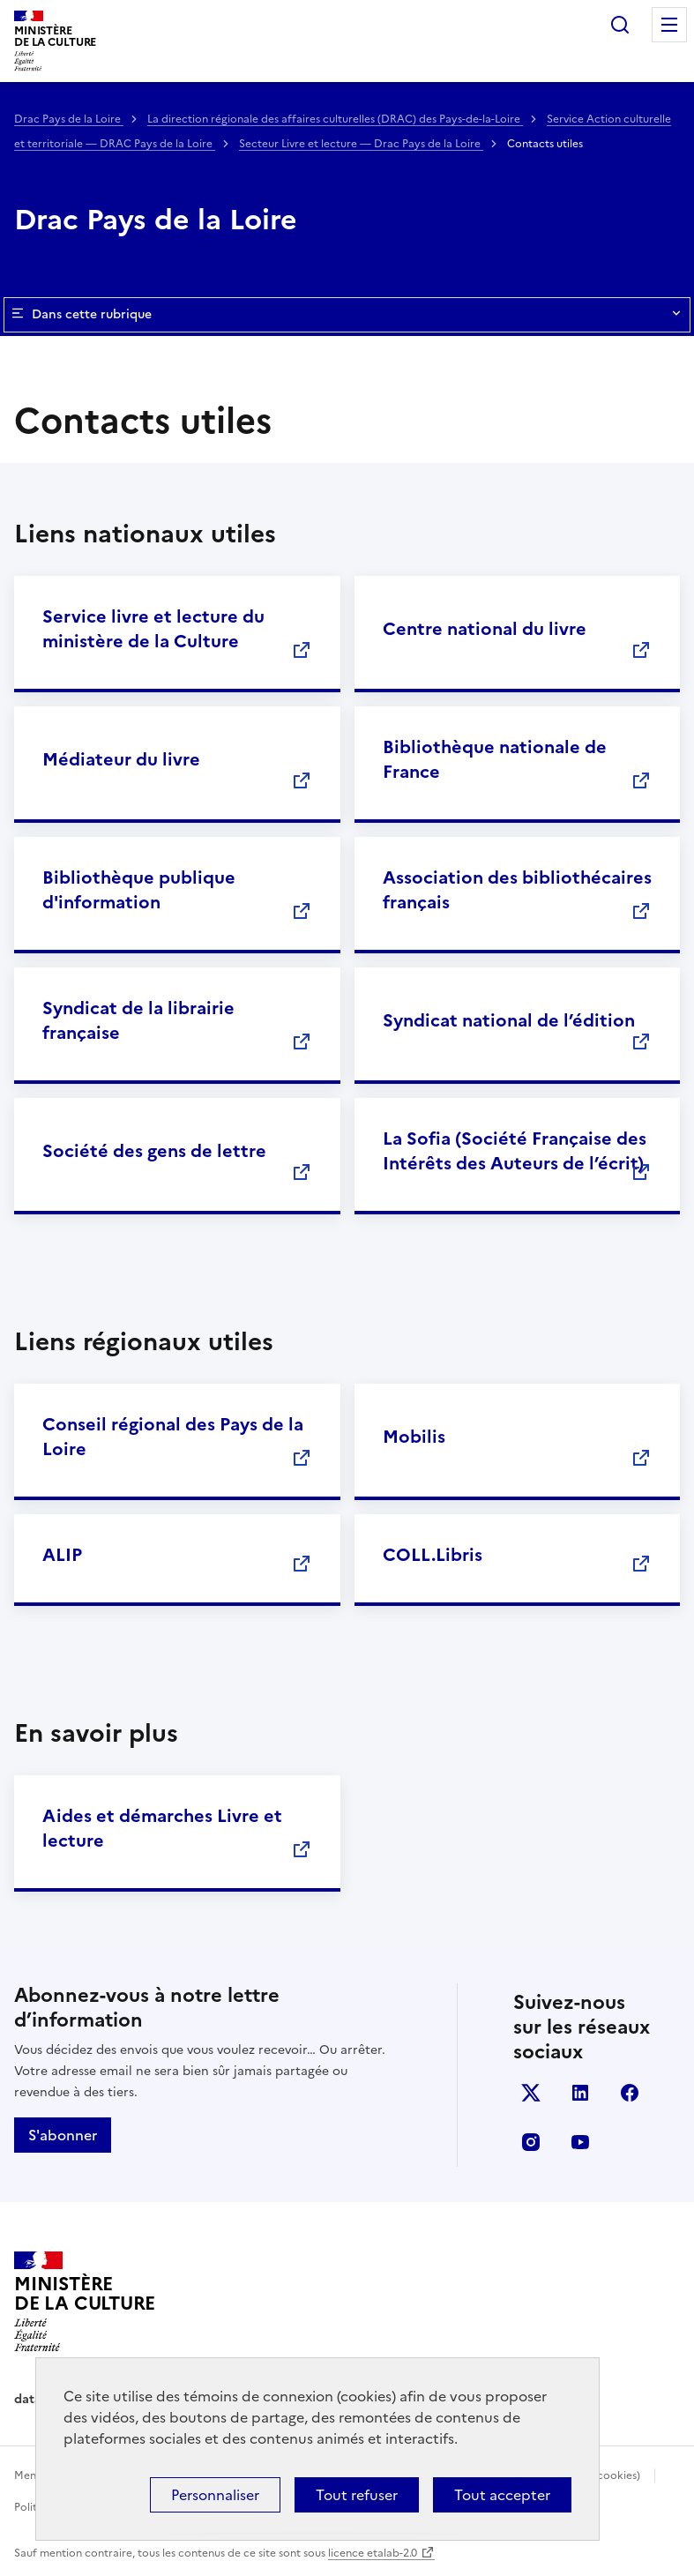 Image resolution: width=694 pixels, height=2576 pixels. I want to click on instagram, so click(530, 2142).